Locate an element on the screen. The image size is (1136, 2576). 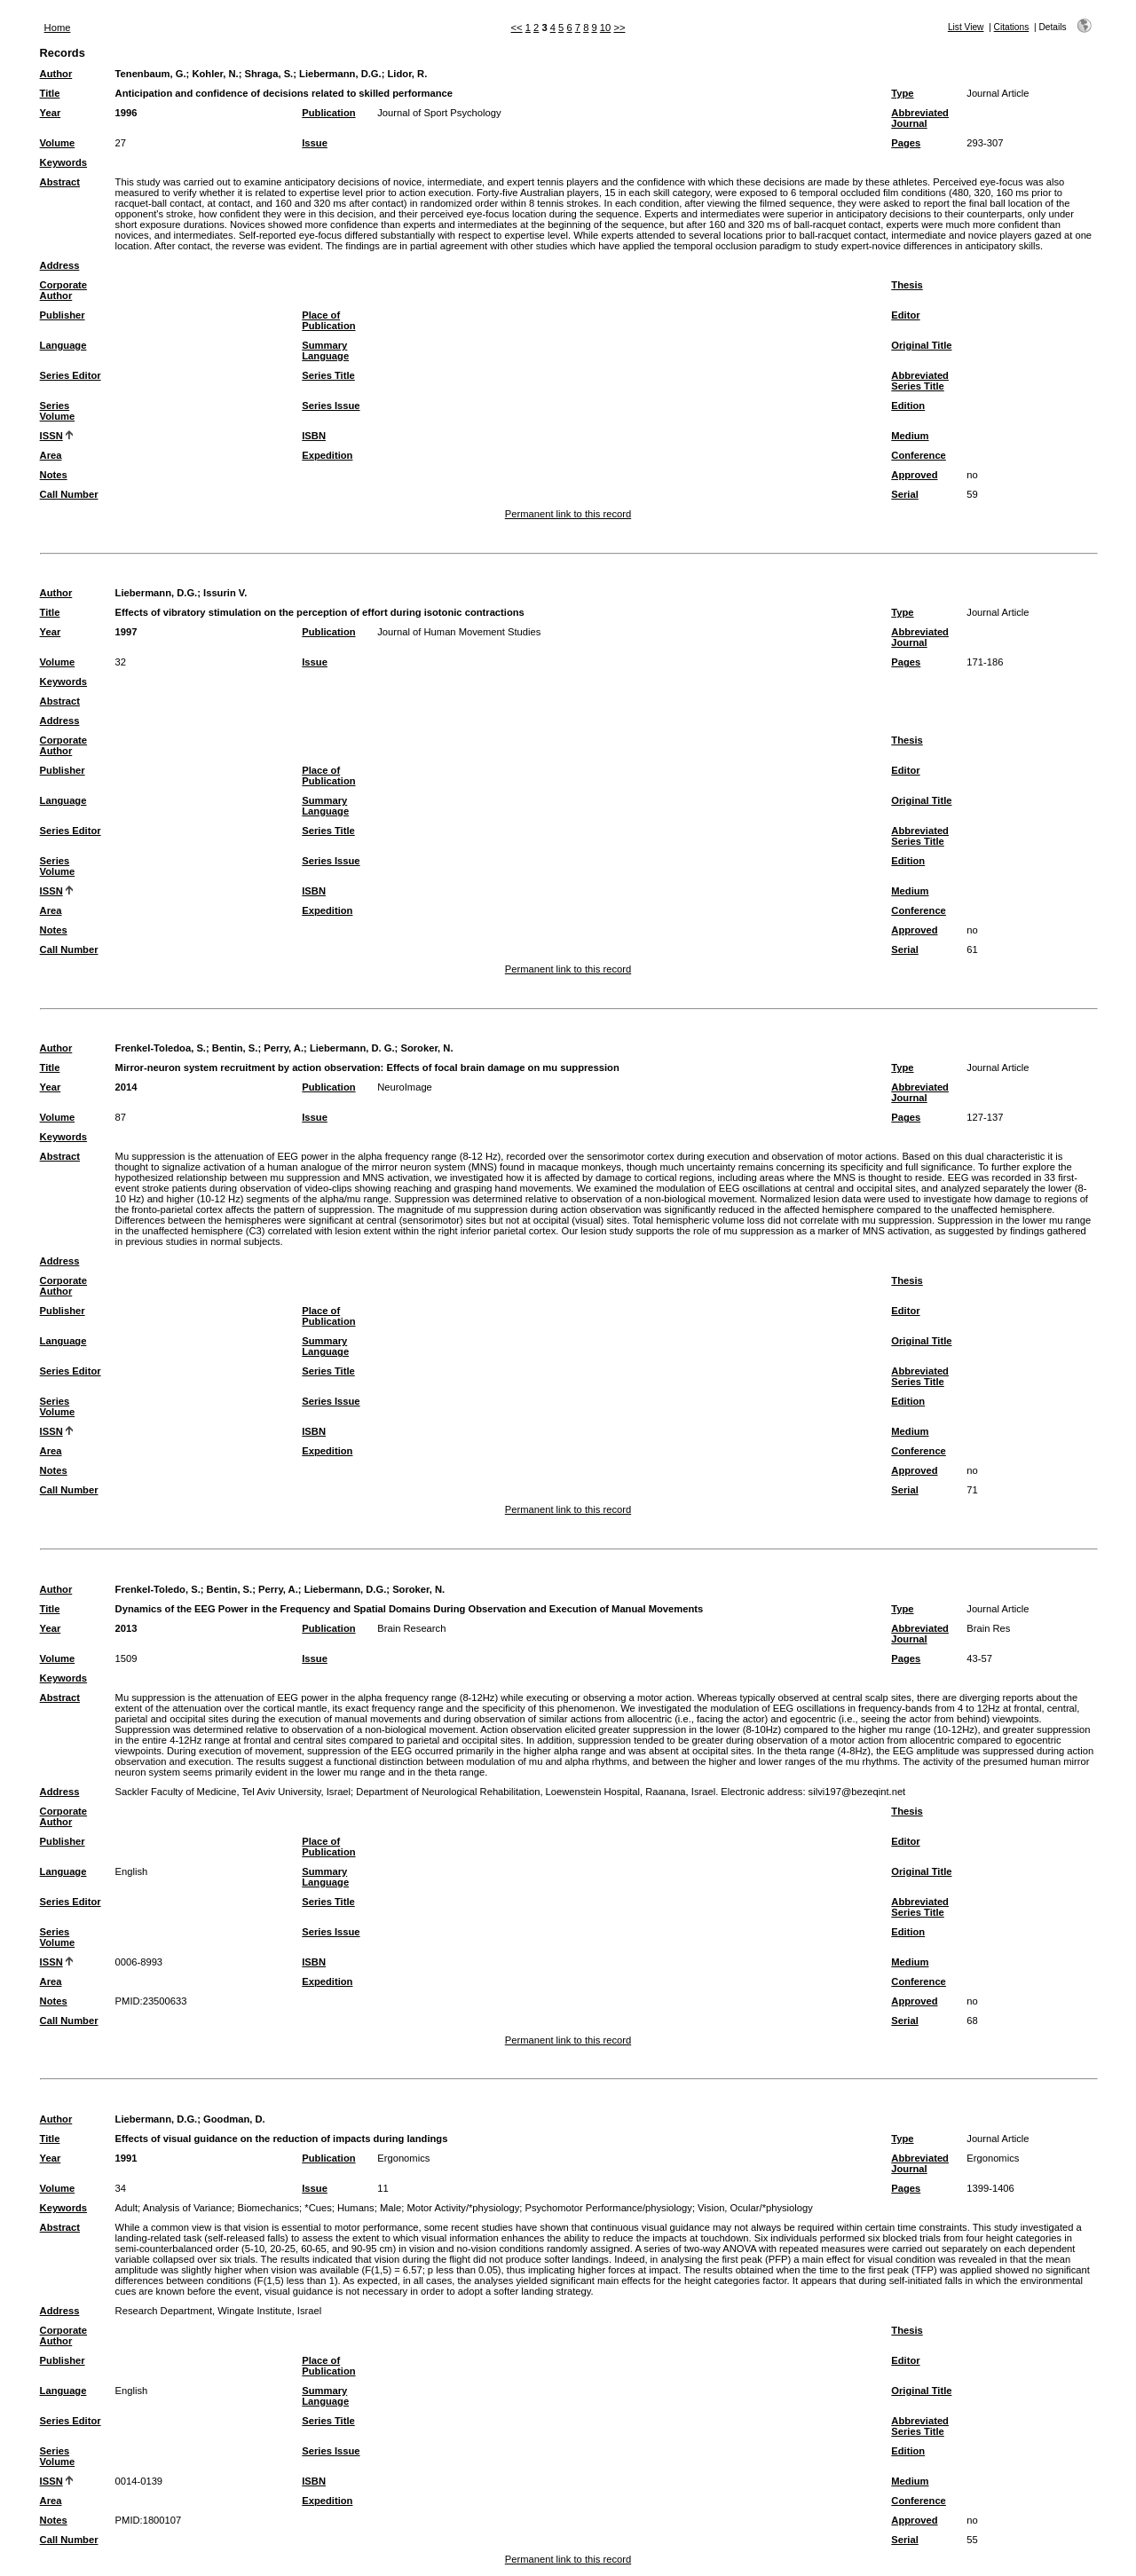
Psychomotor Performance/physiology is located at coordinates (608, 2207).